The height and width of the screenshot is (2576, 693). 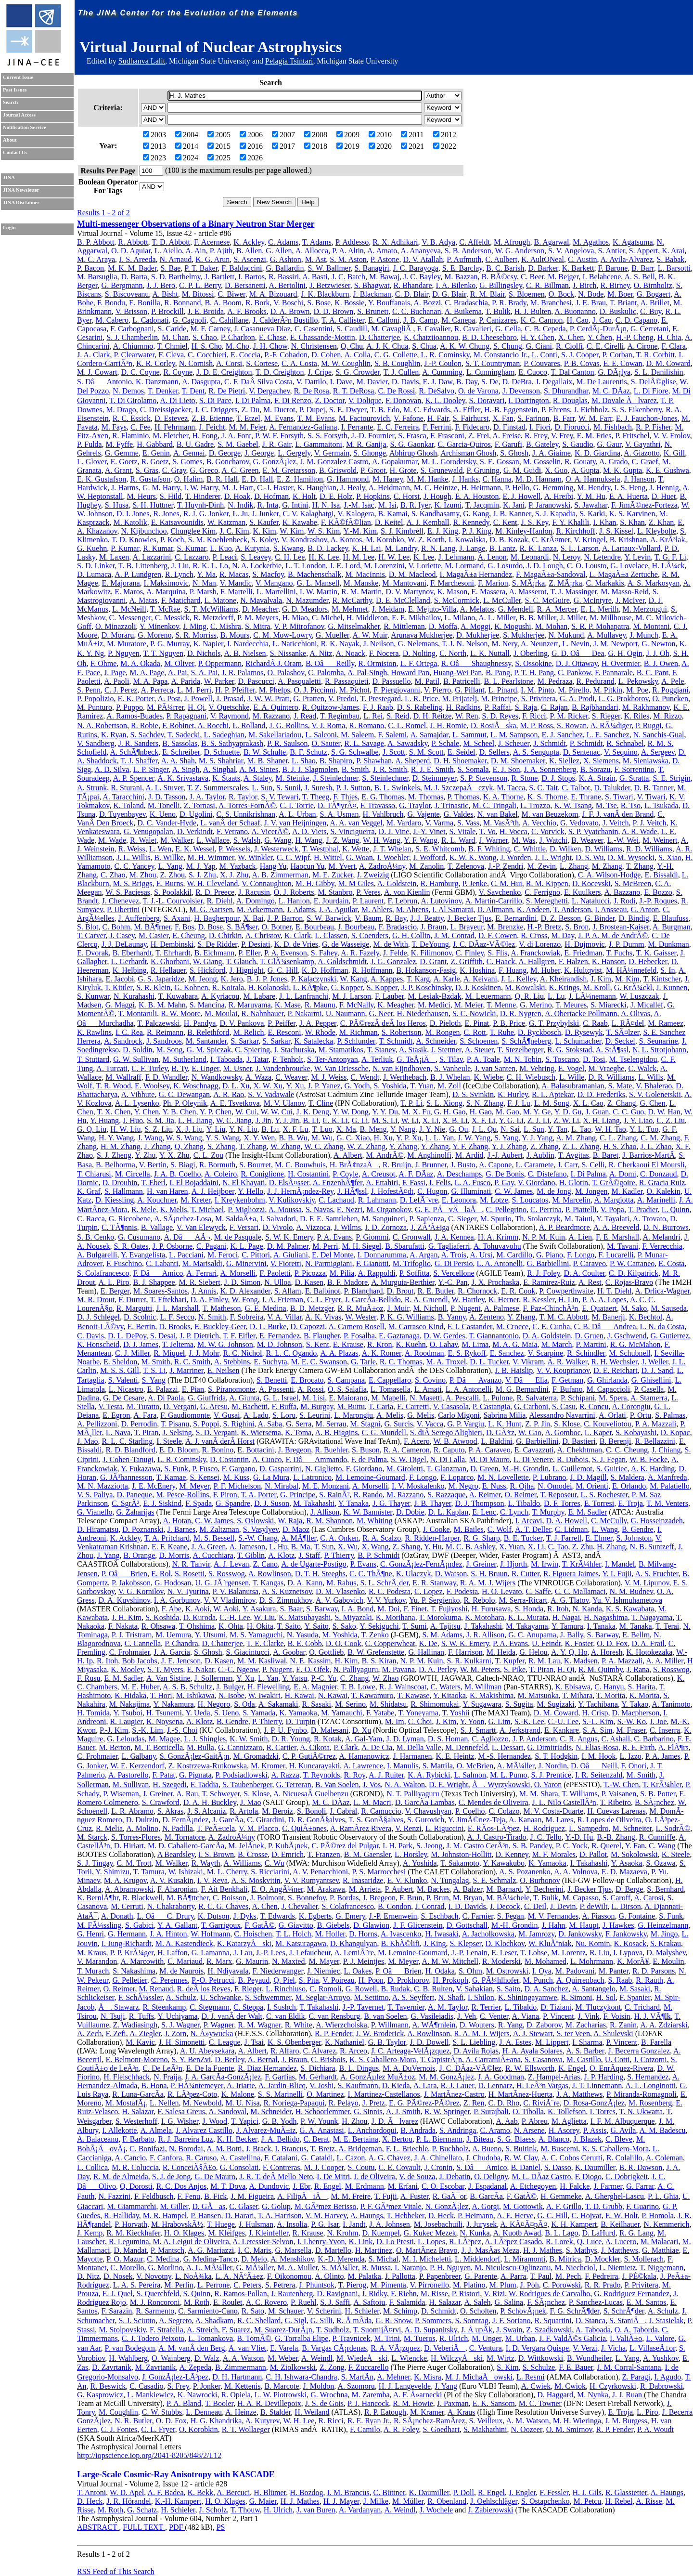 What do you see at coordinates (439, 849) in the screenshot?
I see `S. E. Whitcomb` at bounding box center [439, 849].